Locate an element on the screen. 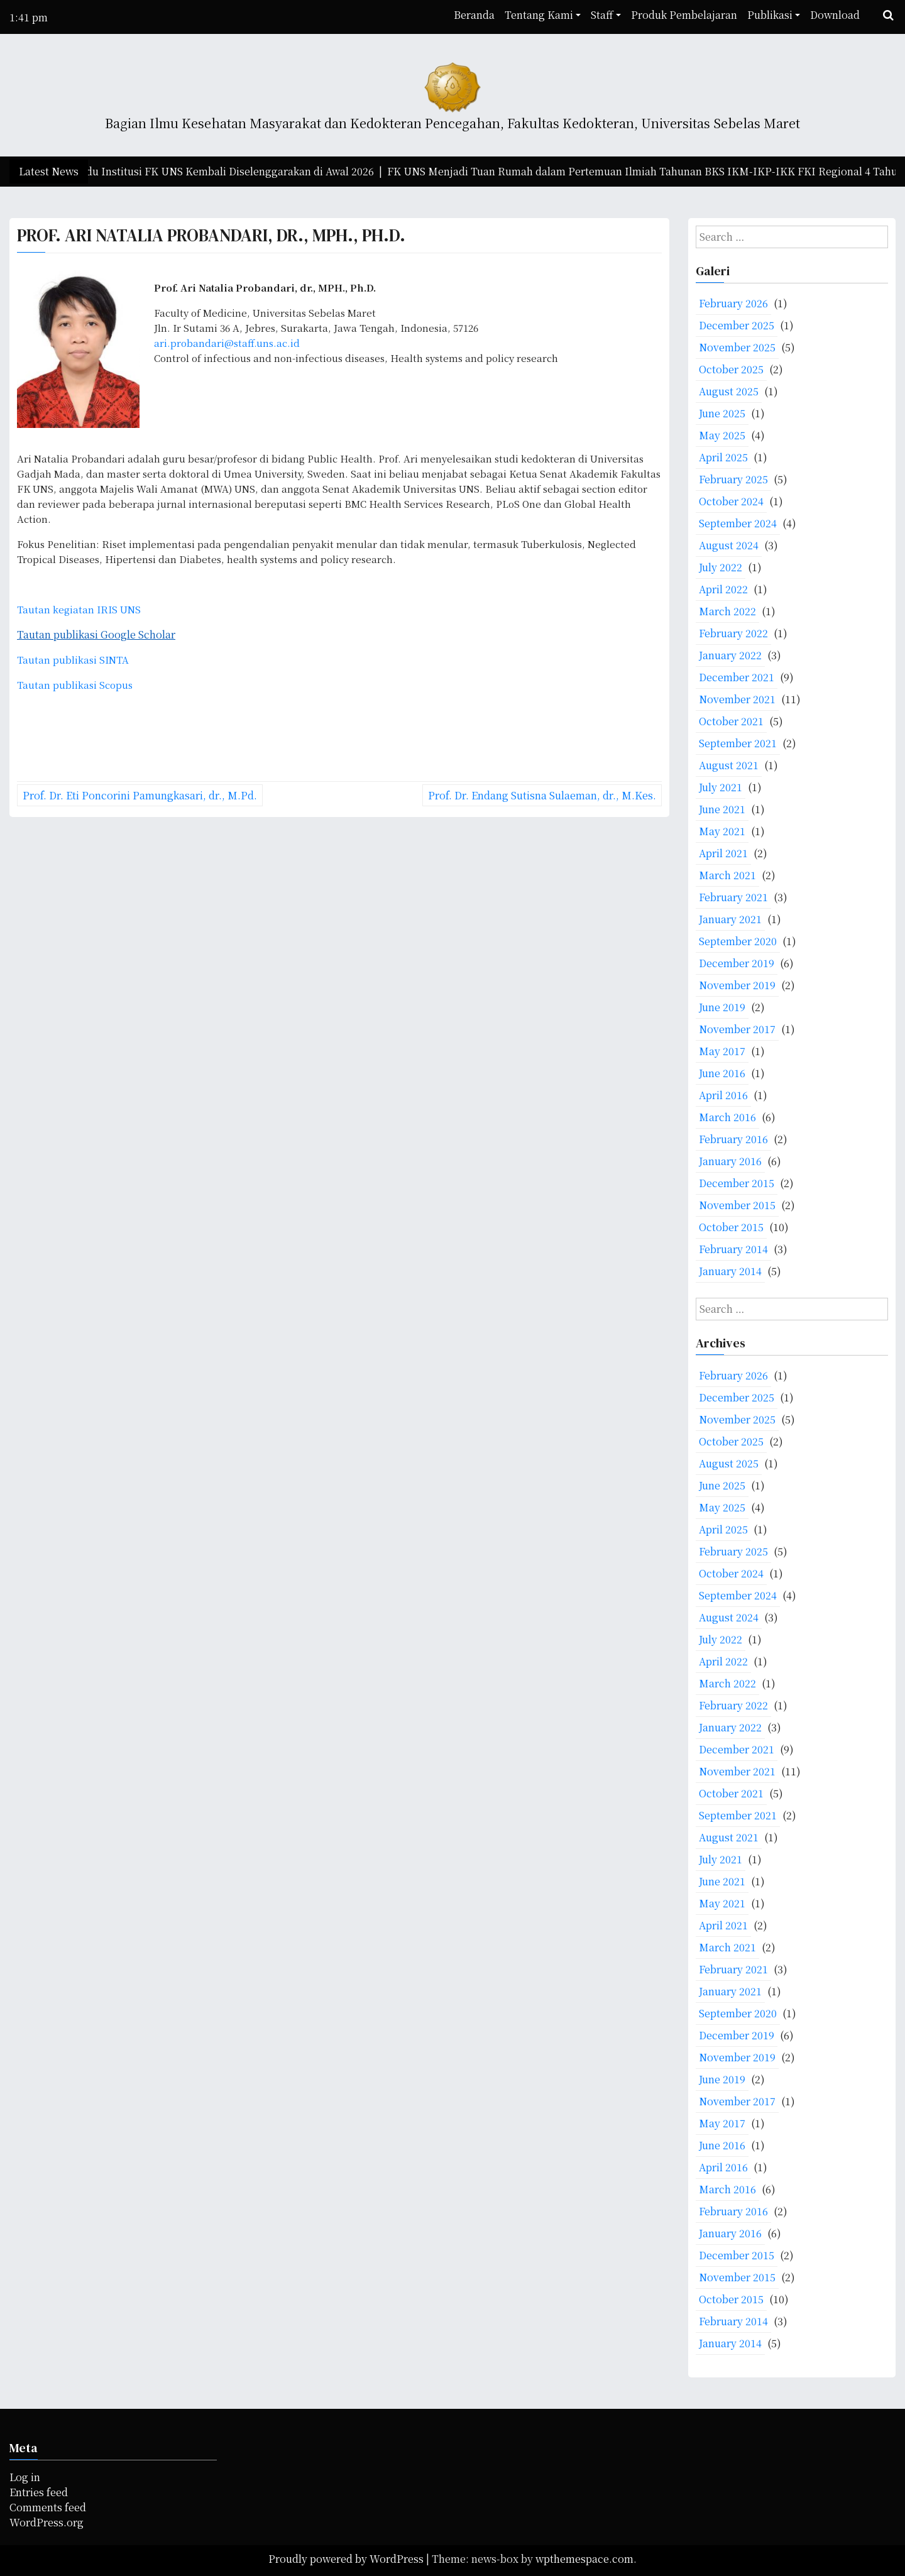 This screenshot has height=2576, width=905. December 2021 is located at coordinates (736, 677).